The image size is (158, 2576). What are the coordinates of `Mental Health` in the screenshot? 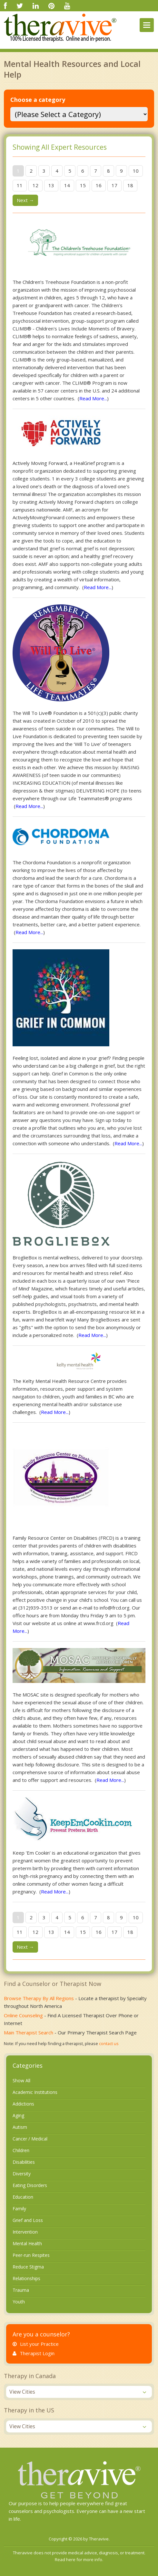 It's located at (27, 2243).